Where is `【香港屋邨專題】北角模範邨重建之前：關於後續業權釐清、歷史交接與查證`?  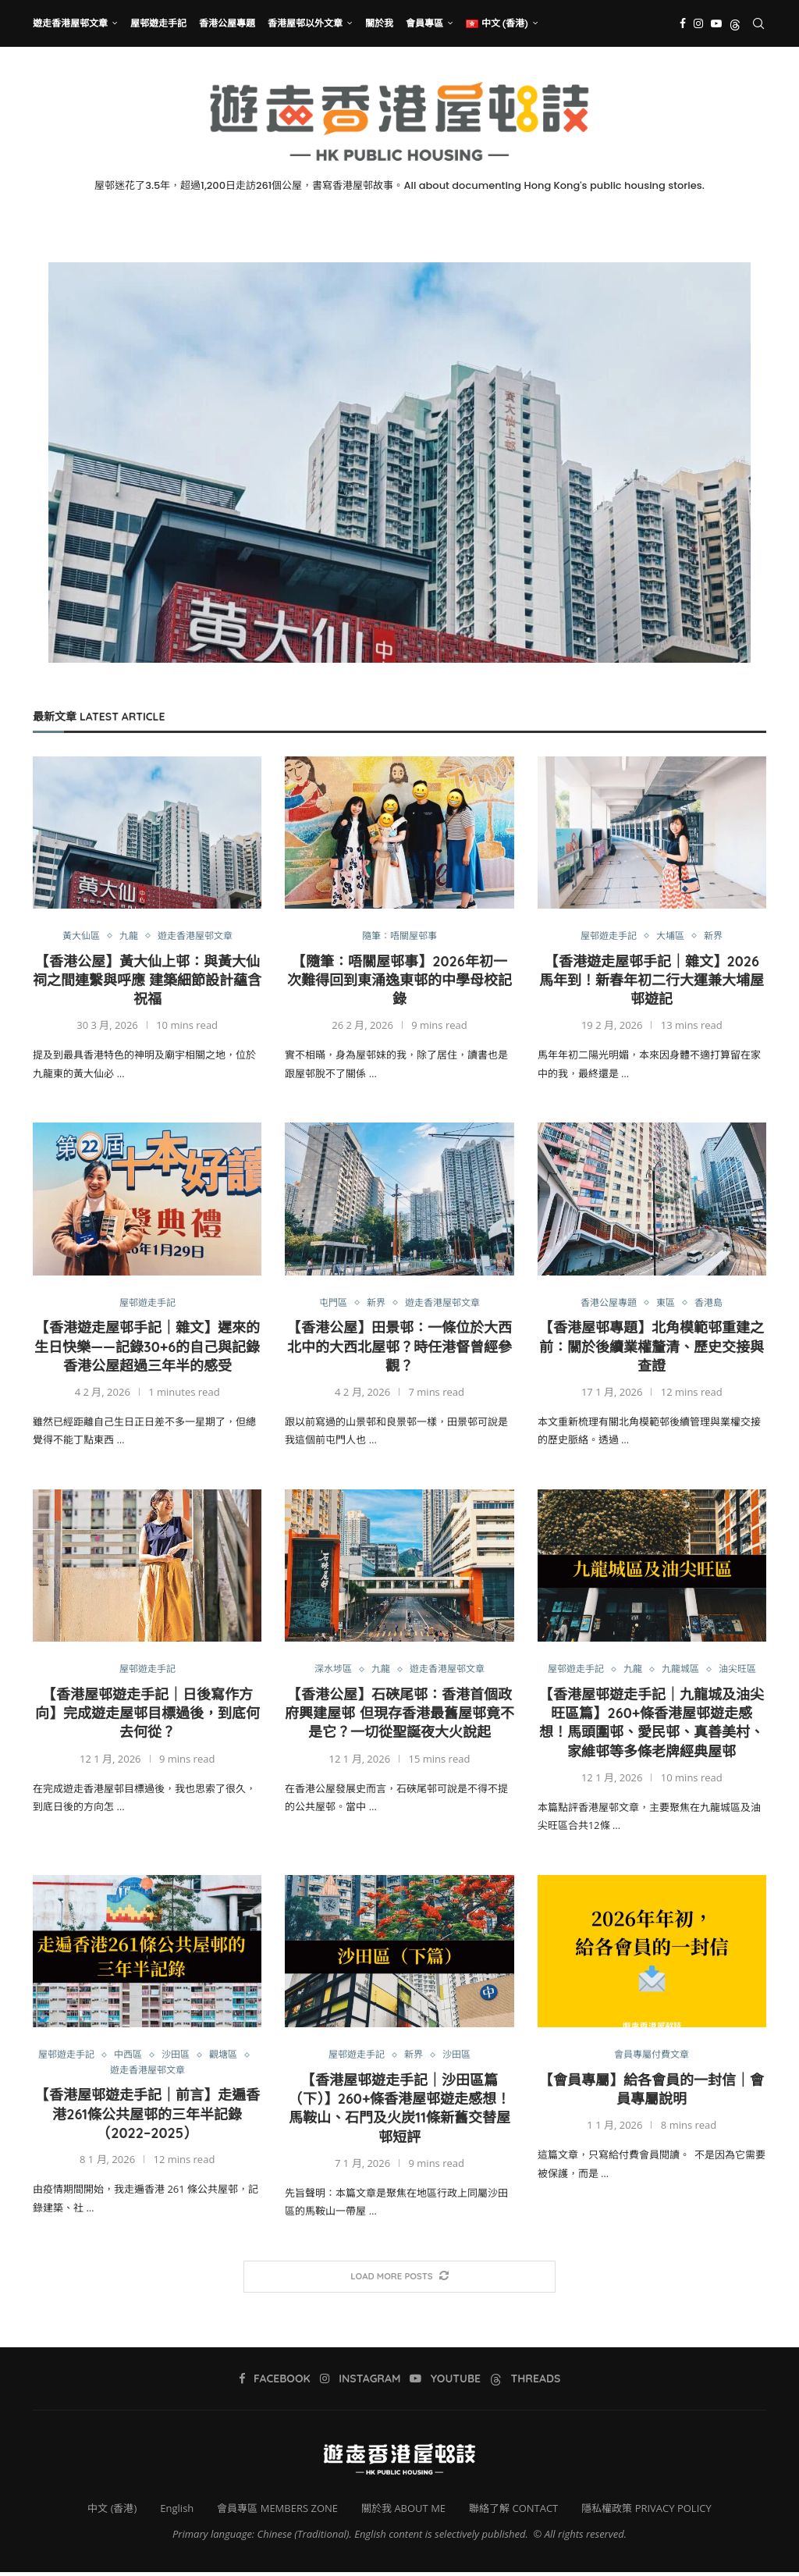 【香港屋邨專題】北角模範邨重建之前：關於後續業權釐清、歷史交接與查證 is located at coordinates (651, 1348).